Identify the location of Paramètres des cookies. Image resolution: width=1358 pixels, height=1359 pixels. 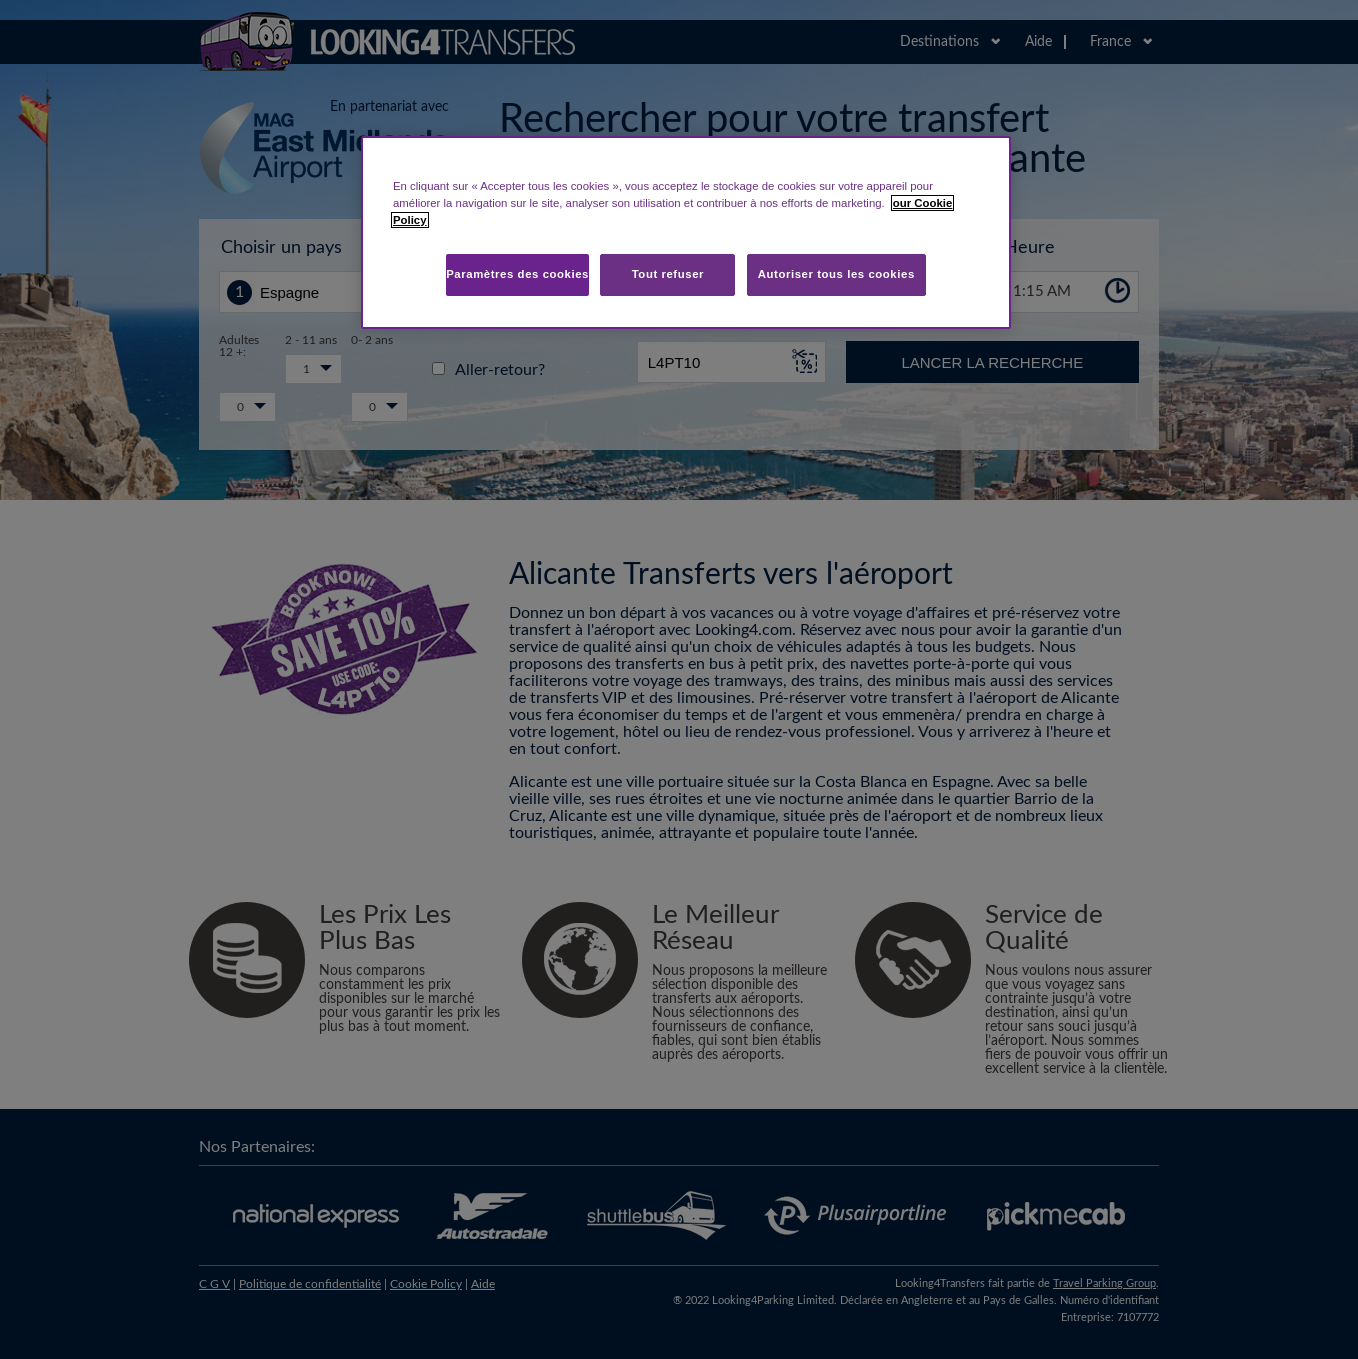
(517, 274).